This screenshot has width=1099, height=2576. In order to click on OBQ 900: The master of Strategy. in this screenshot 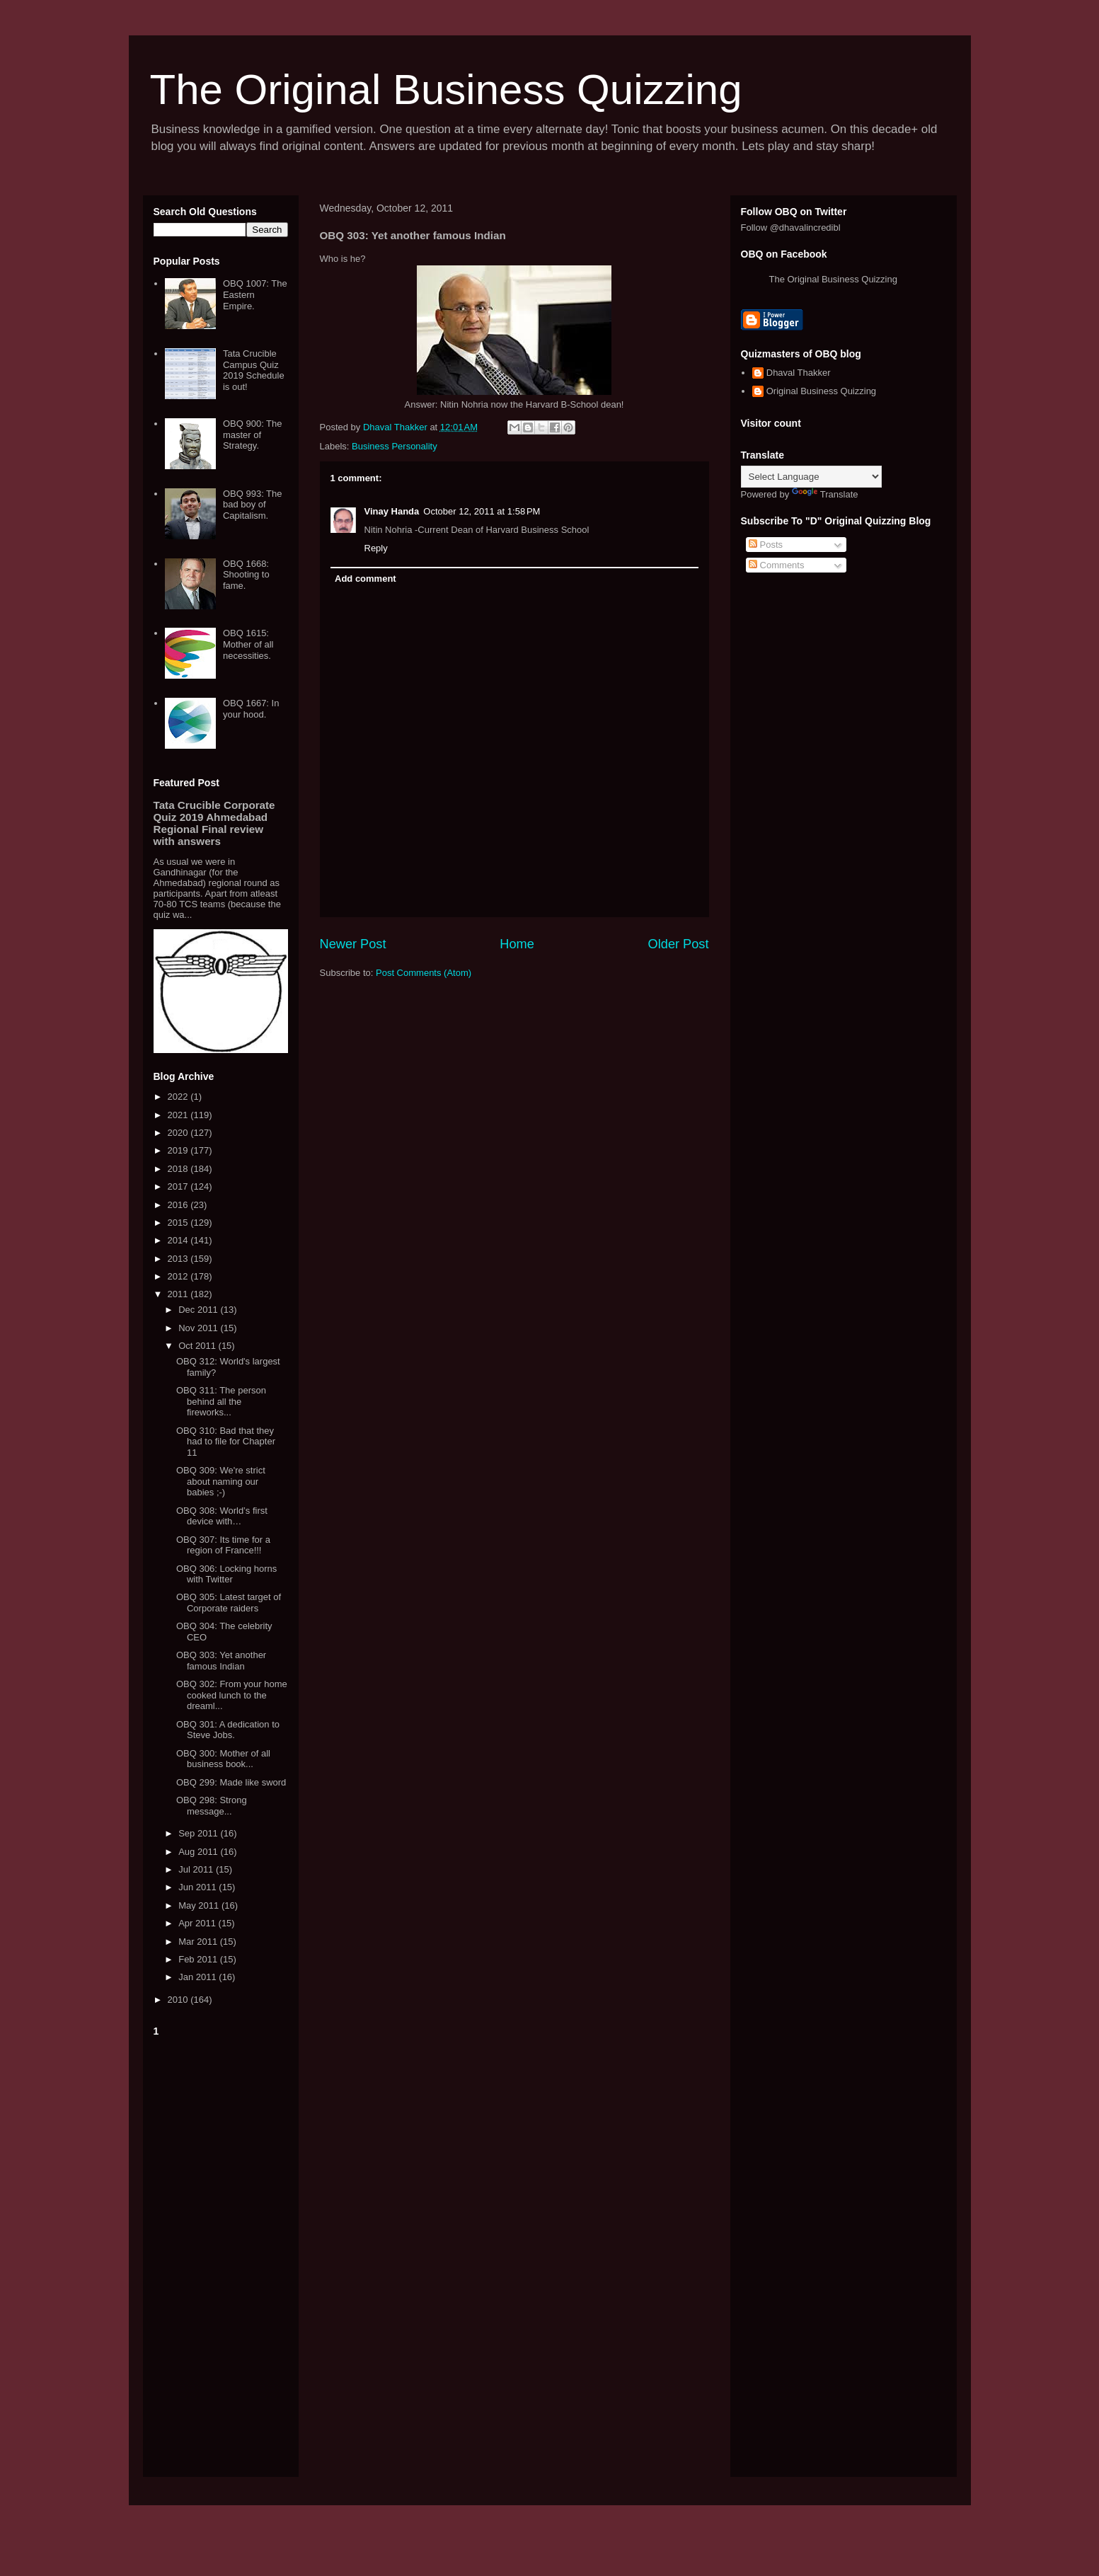, I will do `click(252, 434)`.